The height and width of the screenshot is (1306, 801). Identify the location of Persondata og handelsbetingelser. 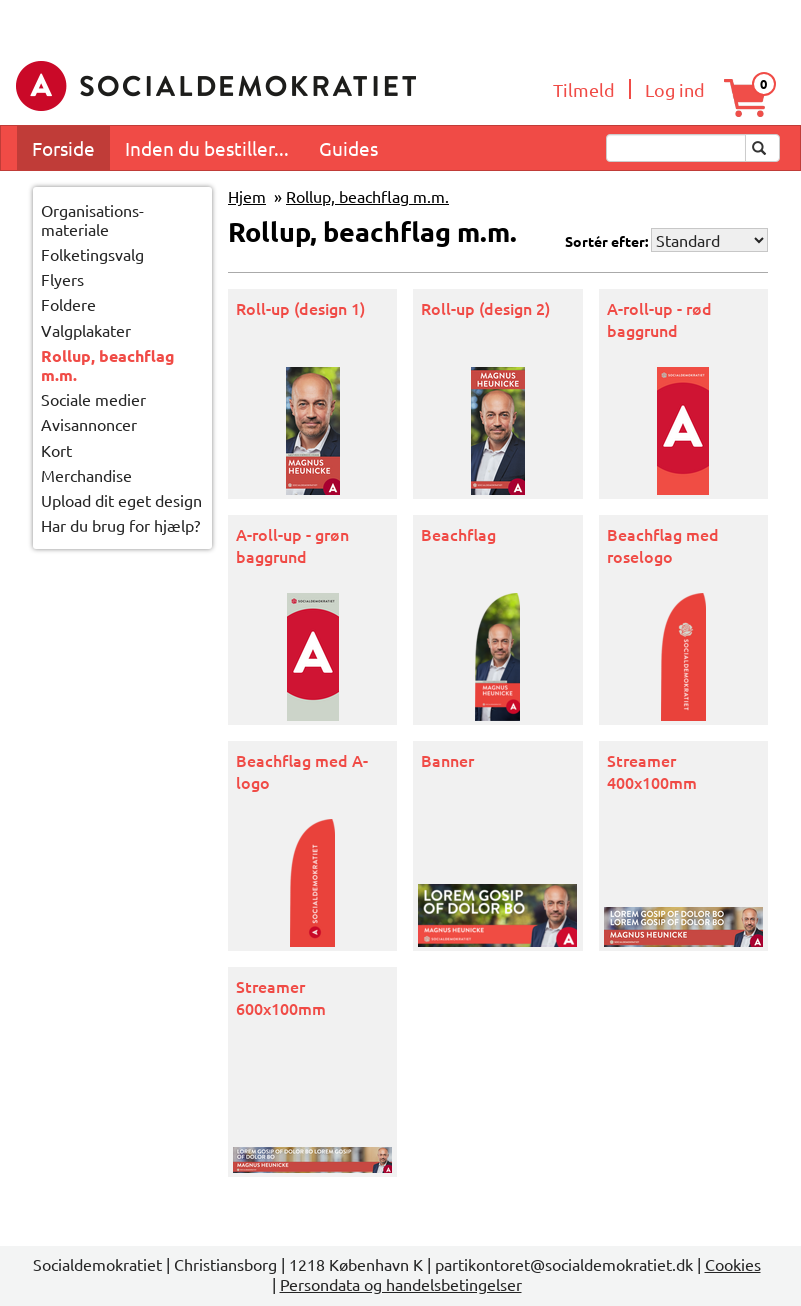
(401, 1284).